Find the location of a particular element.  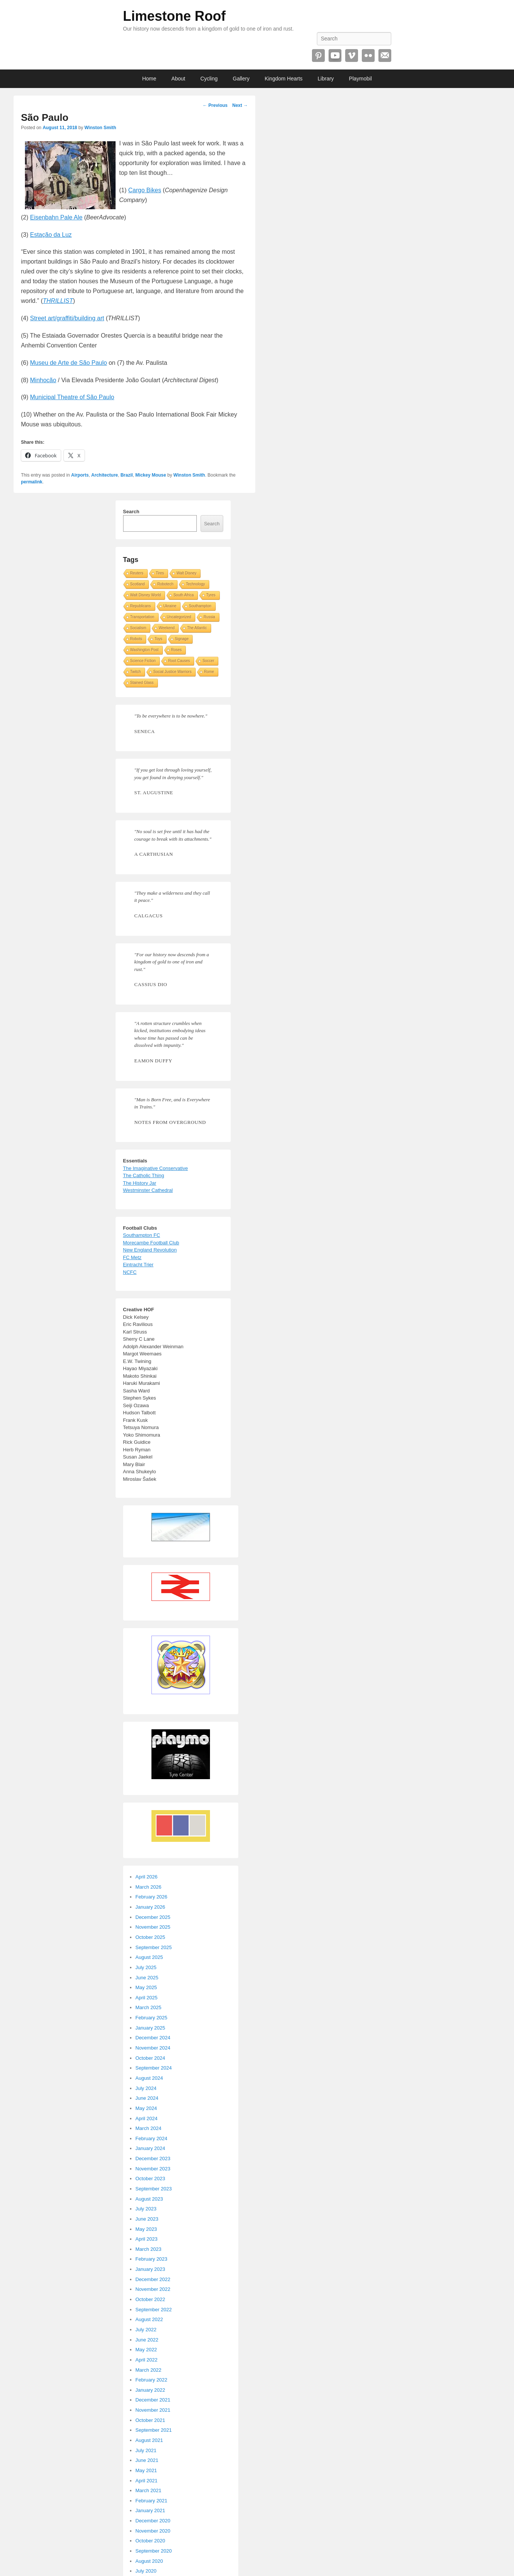

October 2023 is located at coordinates (150, 2178).